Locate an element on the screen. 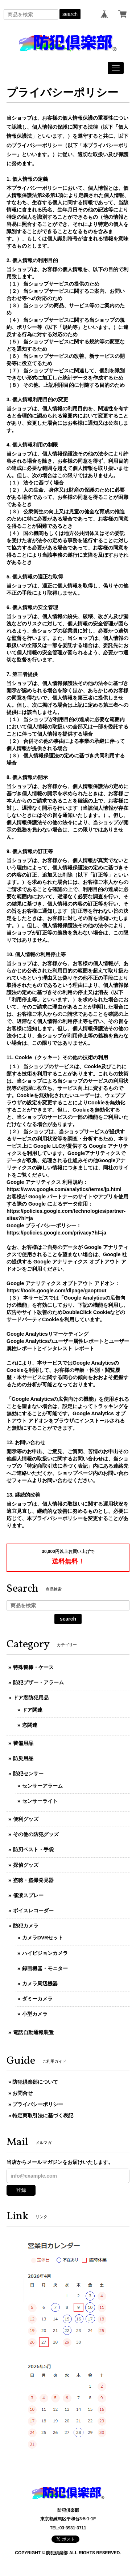 The height and width of the screenshot is (2576, 136). ダミーカメラ is located at coordinates (37, 1999).